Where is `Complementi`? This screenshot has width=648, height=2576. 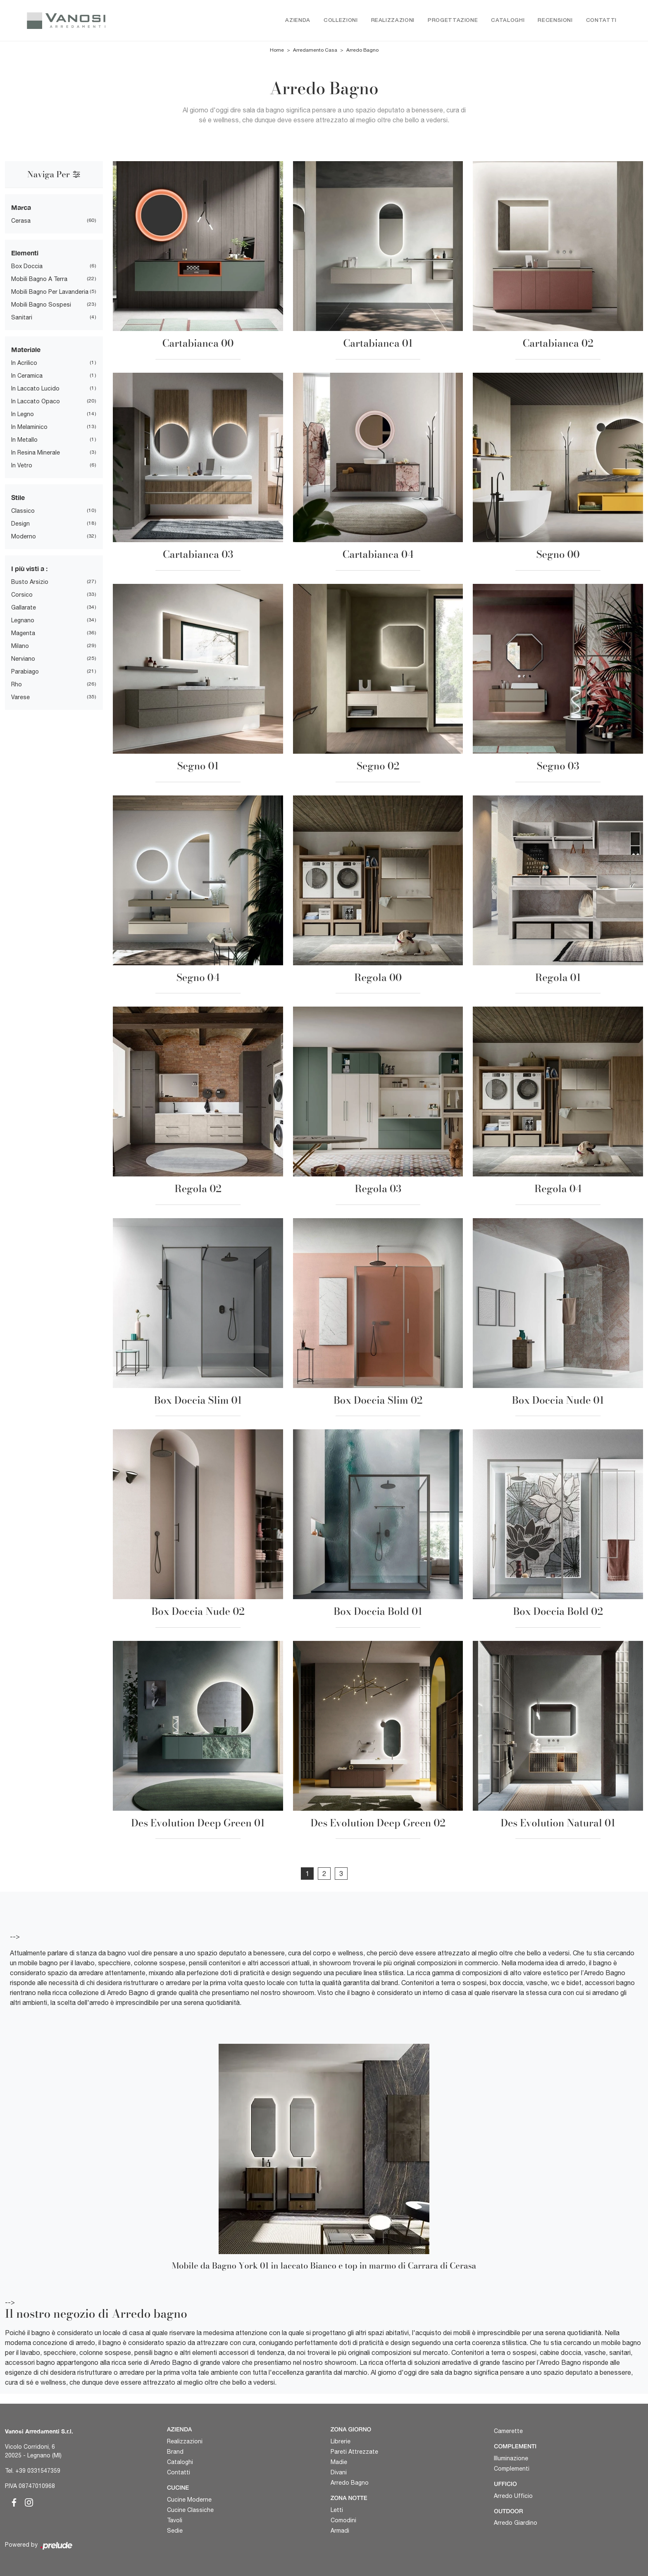
Complementi is located at coordinates (511, 2468).